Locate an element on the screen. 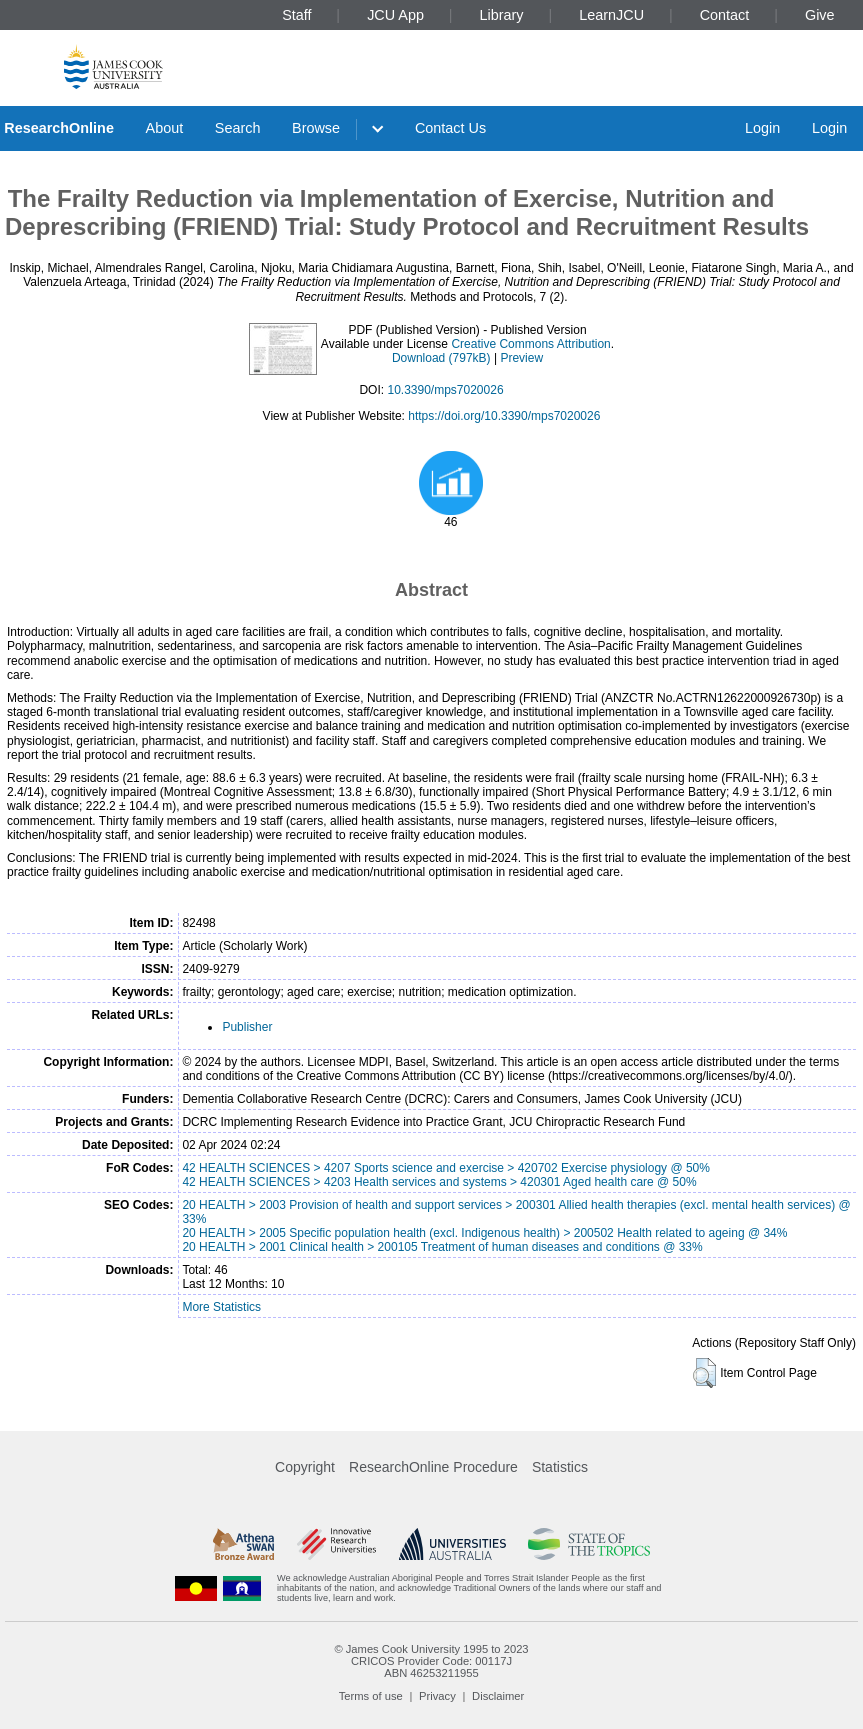  Statistics is located at coordinates (560, 1467).